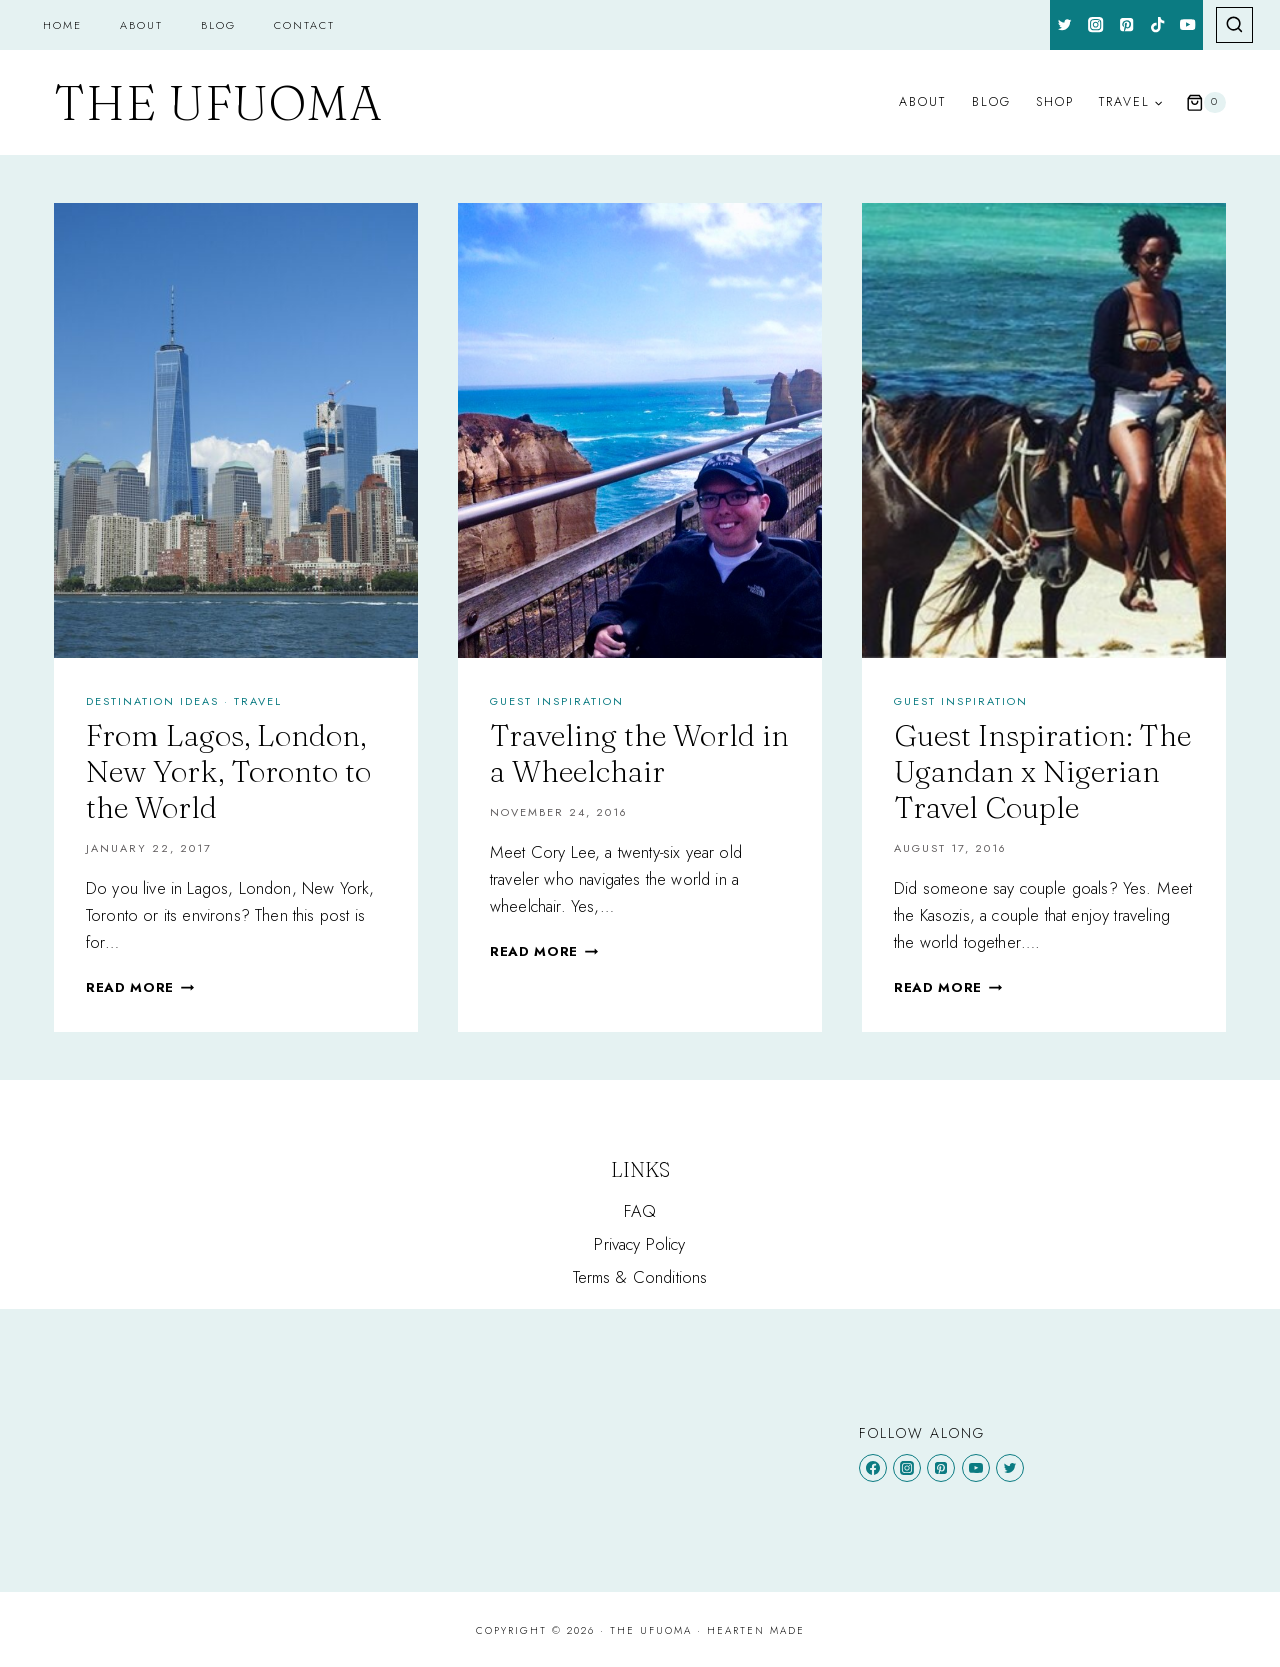 This screenshot has height=1667, width=1280. Describe the element at coordinates (639, 1244) in the screenshot. I see `Privacy Policy` at that location.